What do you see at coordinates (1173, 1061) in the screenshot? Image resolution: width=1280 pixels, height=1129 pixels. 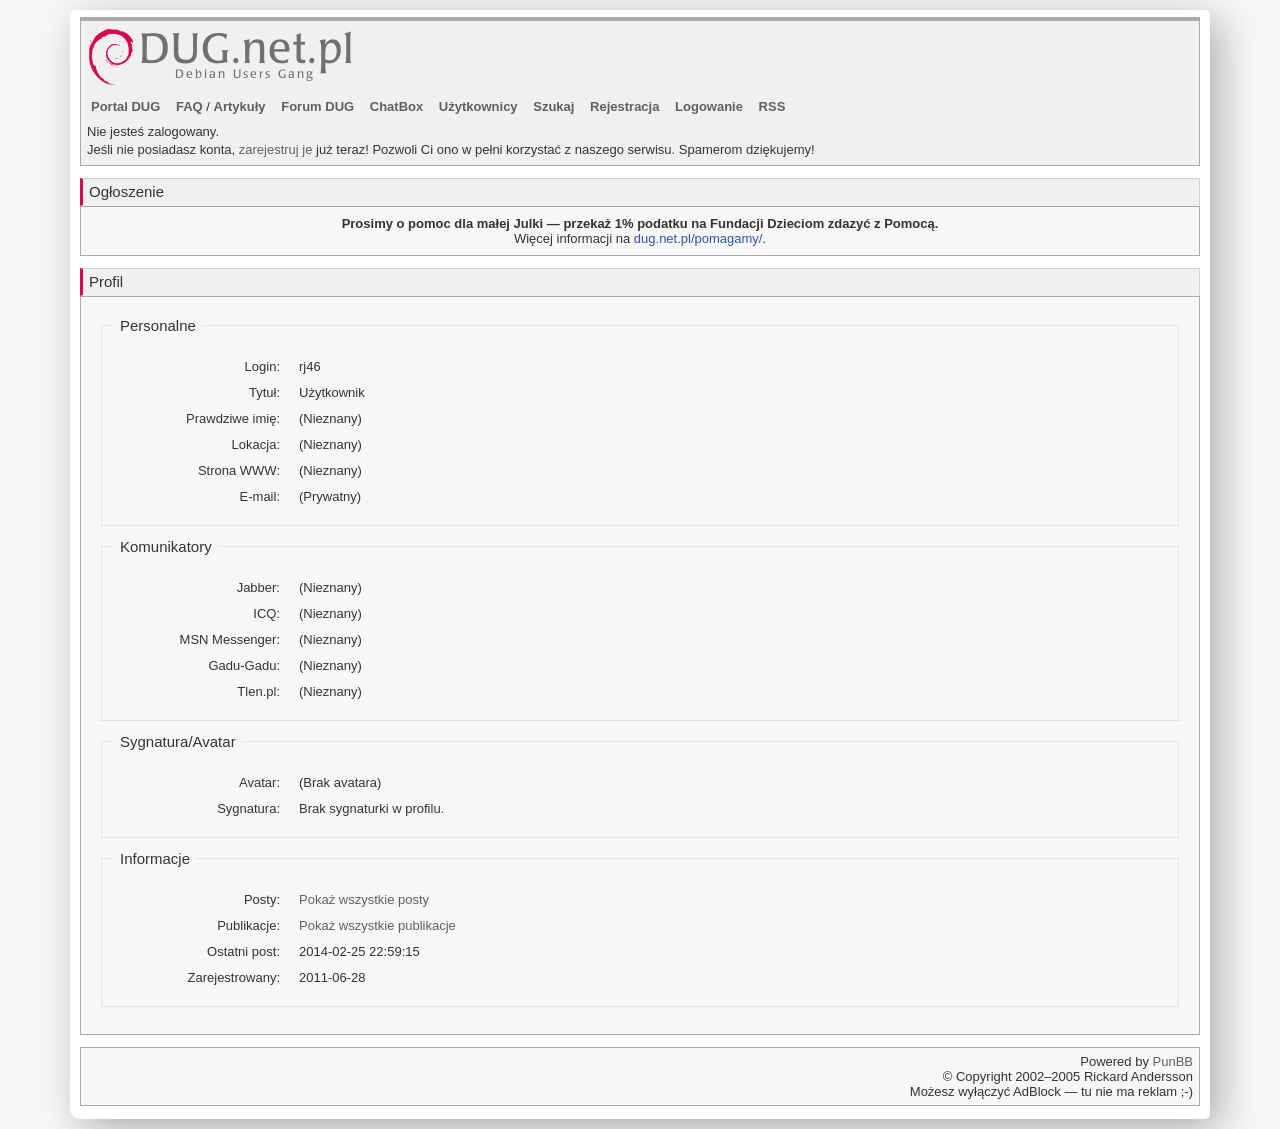 I see `PunBB` at bounding box center [1173, 1061].